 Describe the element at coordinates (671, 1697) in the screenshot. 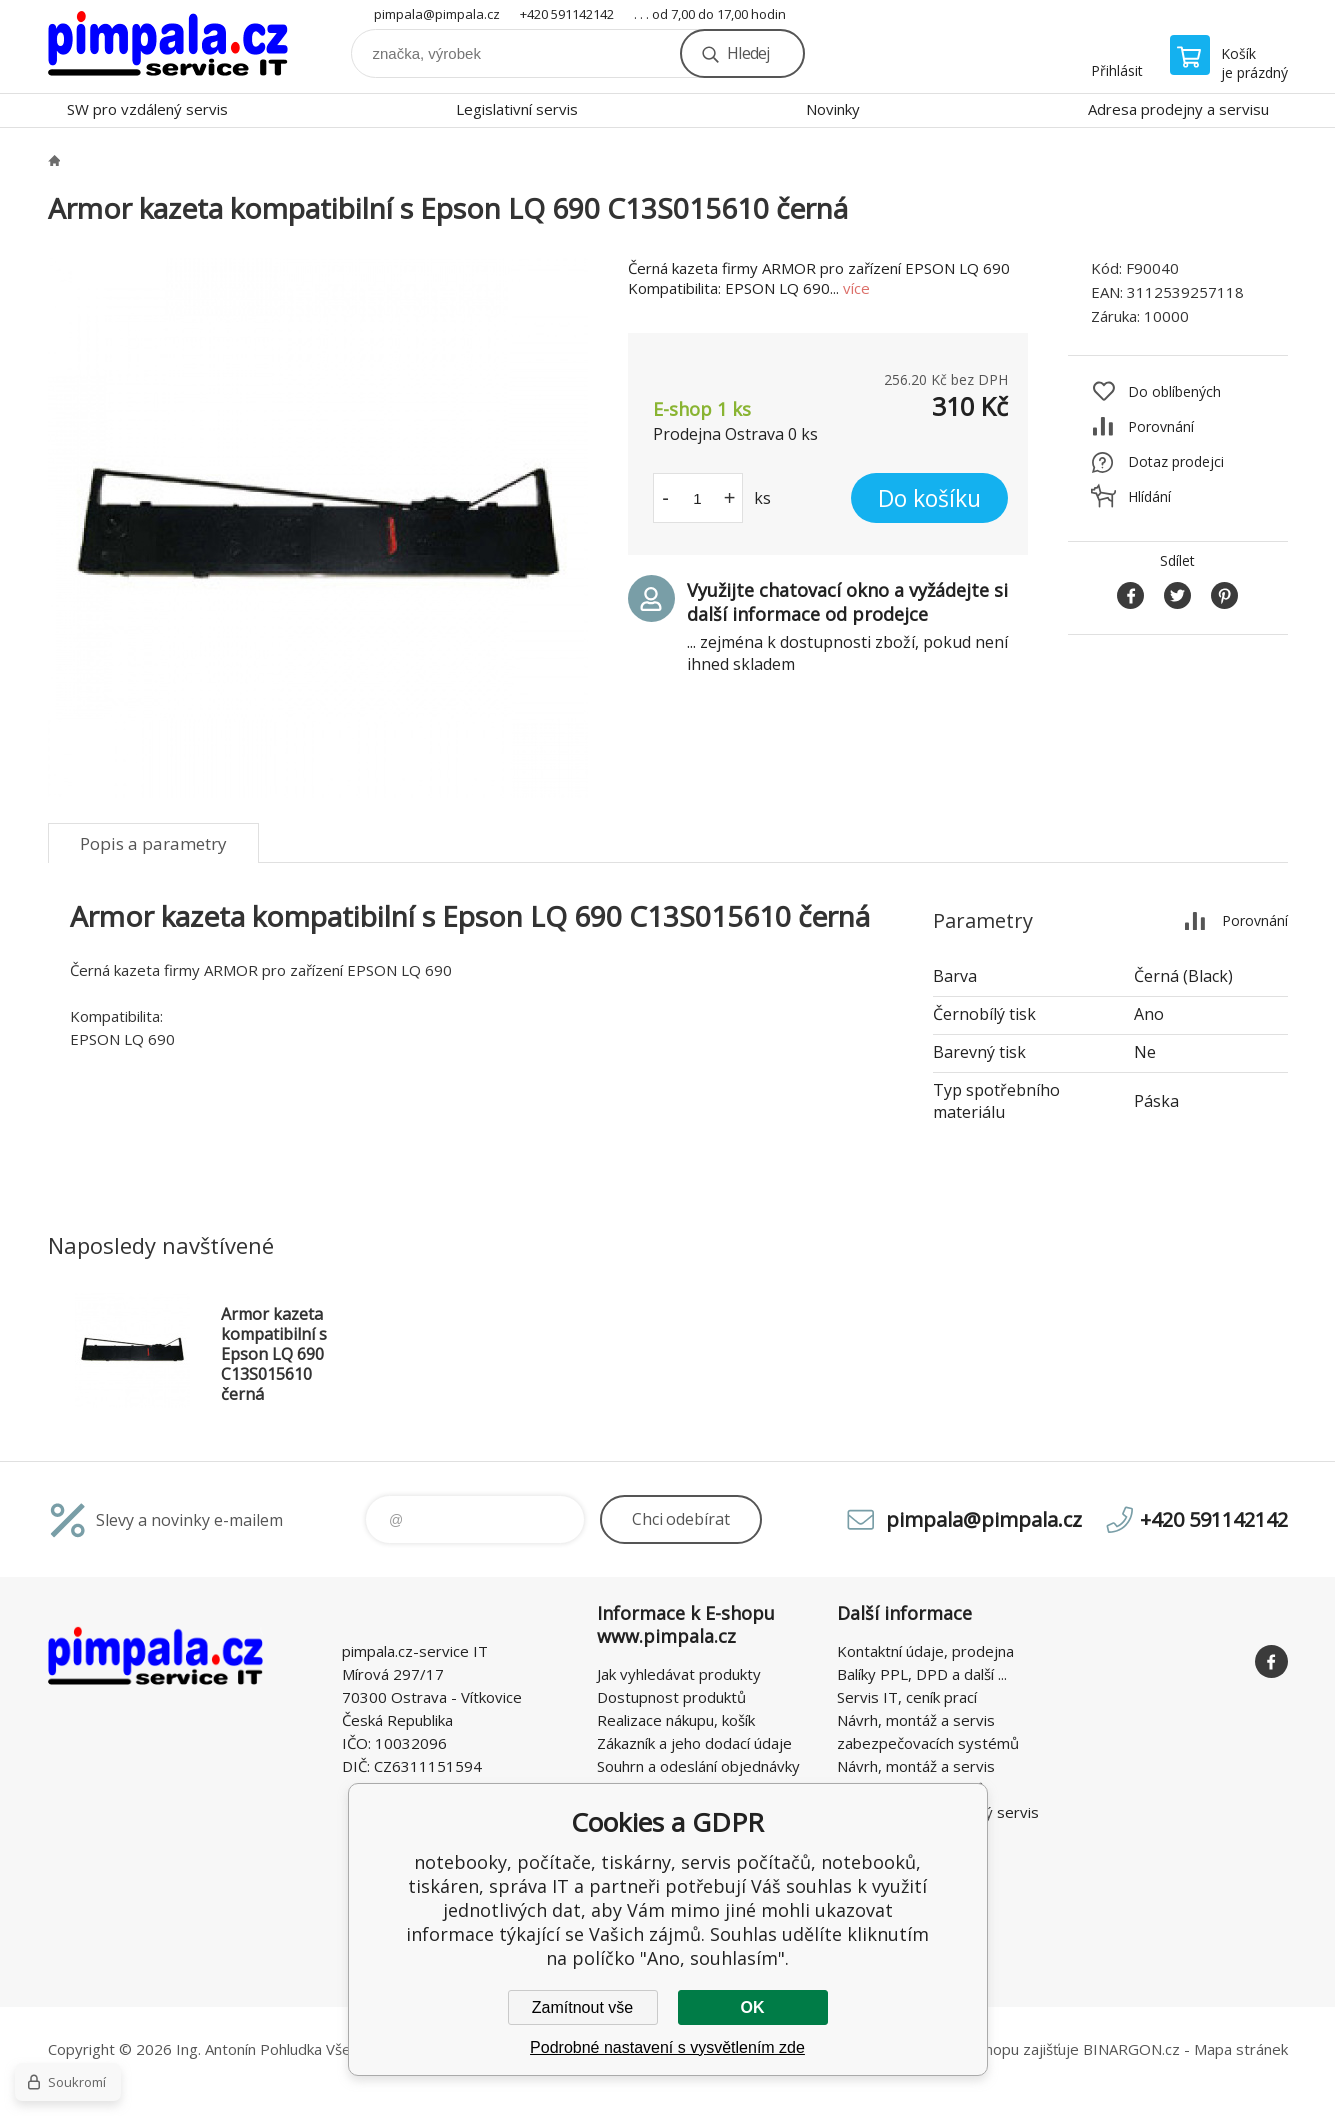

I see `Dostupnost produktů` at that location.